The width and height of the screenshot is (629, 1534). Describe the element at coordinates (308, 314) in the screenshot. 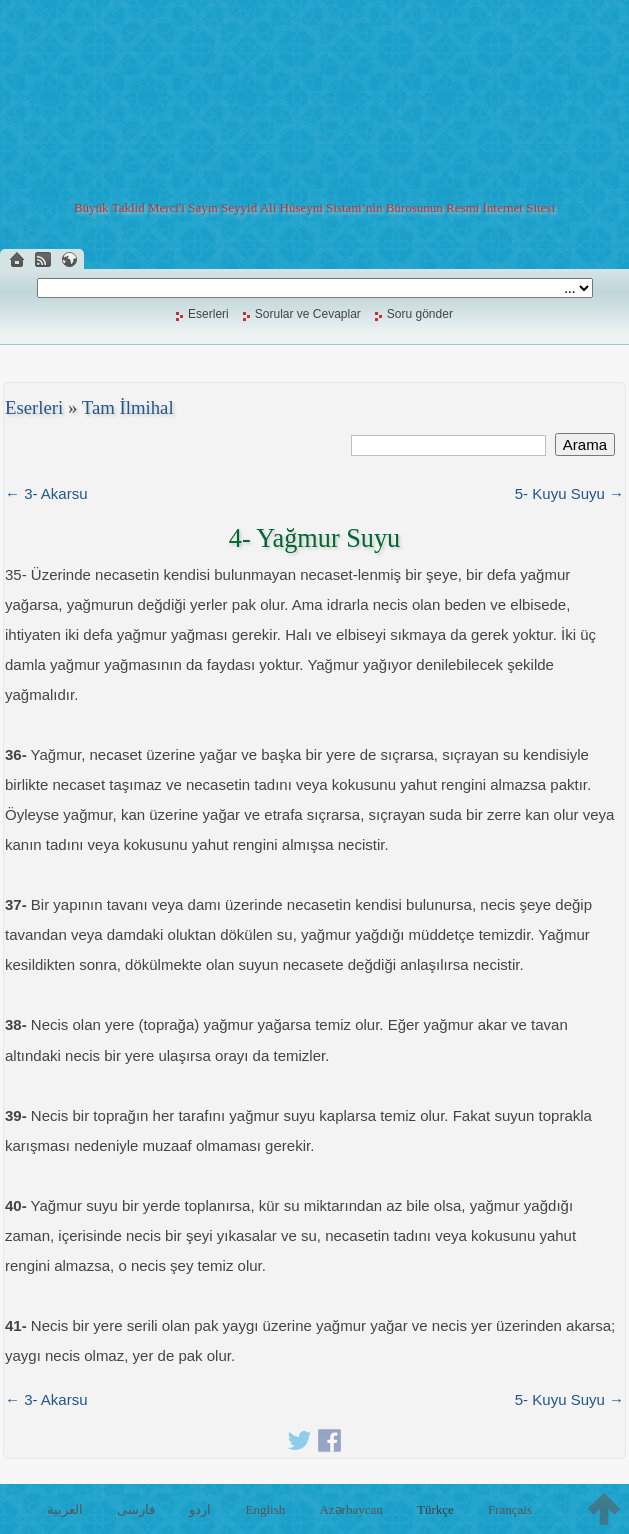

I see `Sorular ve Cevaplar` at that location.